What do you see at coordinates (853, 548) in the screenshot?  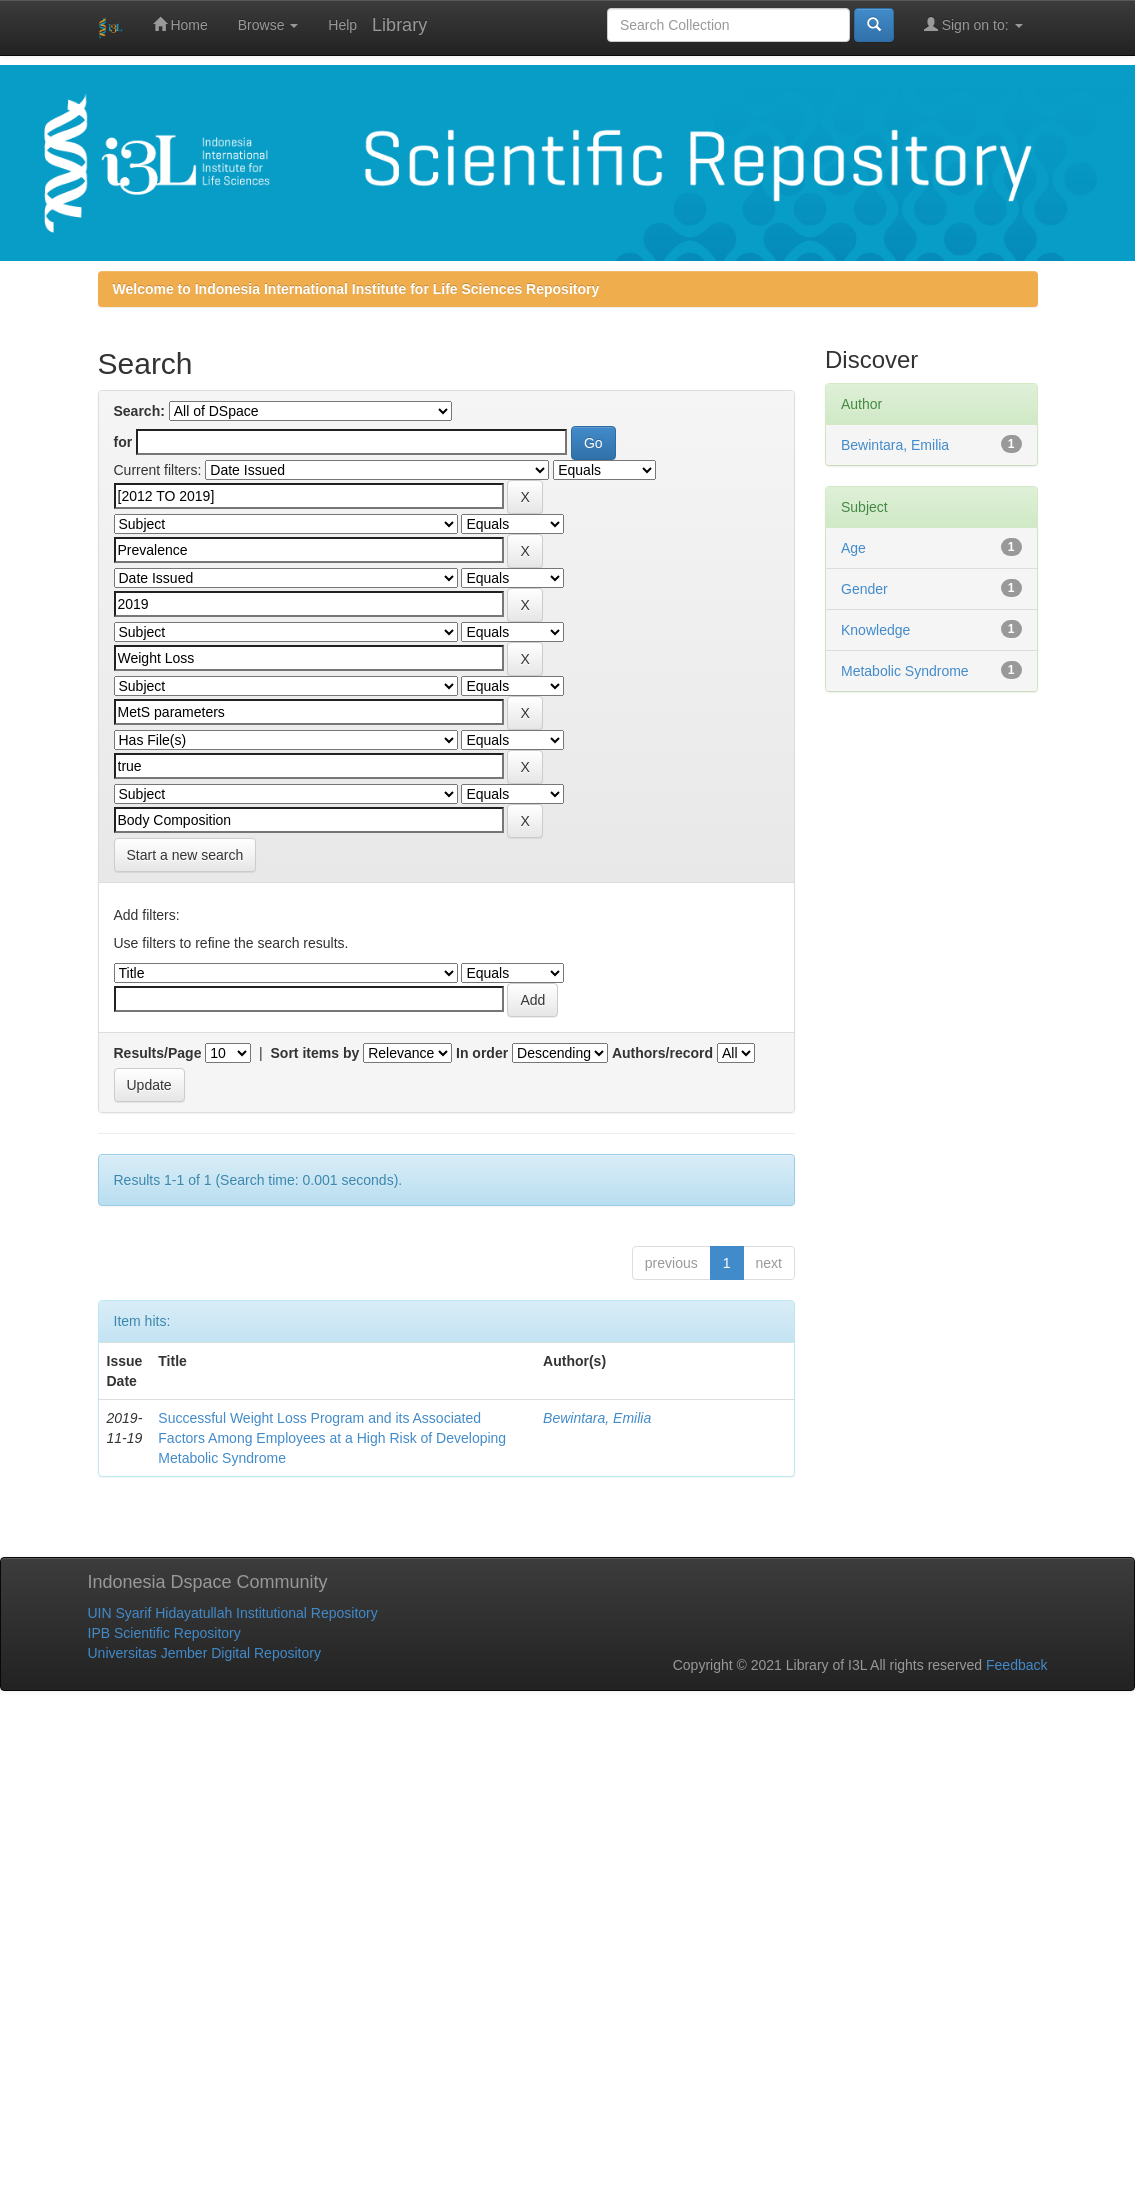 I see `Age` at bounding box center [853, 548].